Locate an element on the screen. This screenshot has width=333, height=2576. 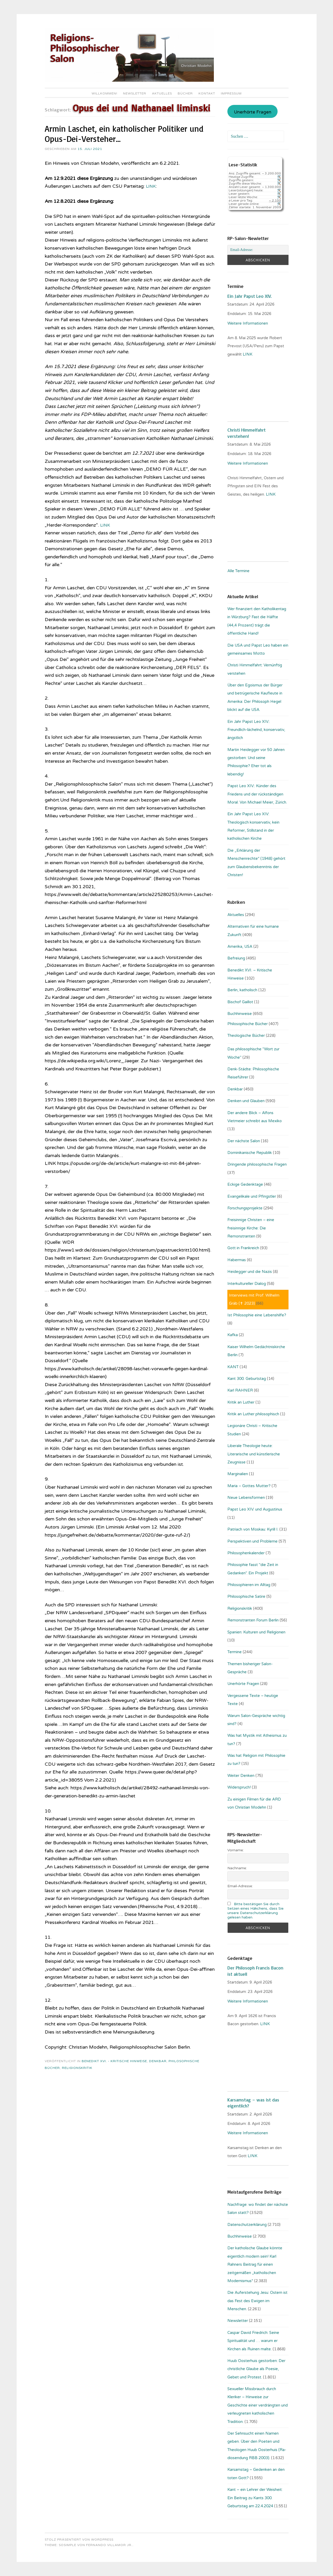
Caspar David Friedrich: Seine Spiritualität und … warum er Kirchen als Ruinen malte. is located at coordinates (253, 2340).